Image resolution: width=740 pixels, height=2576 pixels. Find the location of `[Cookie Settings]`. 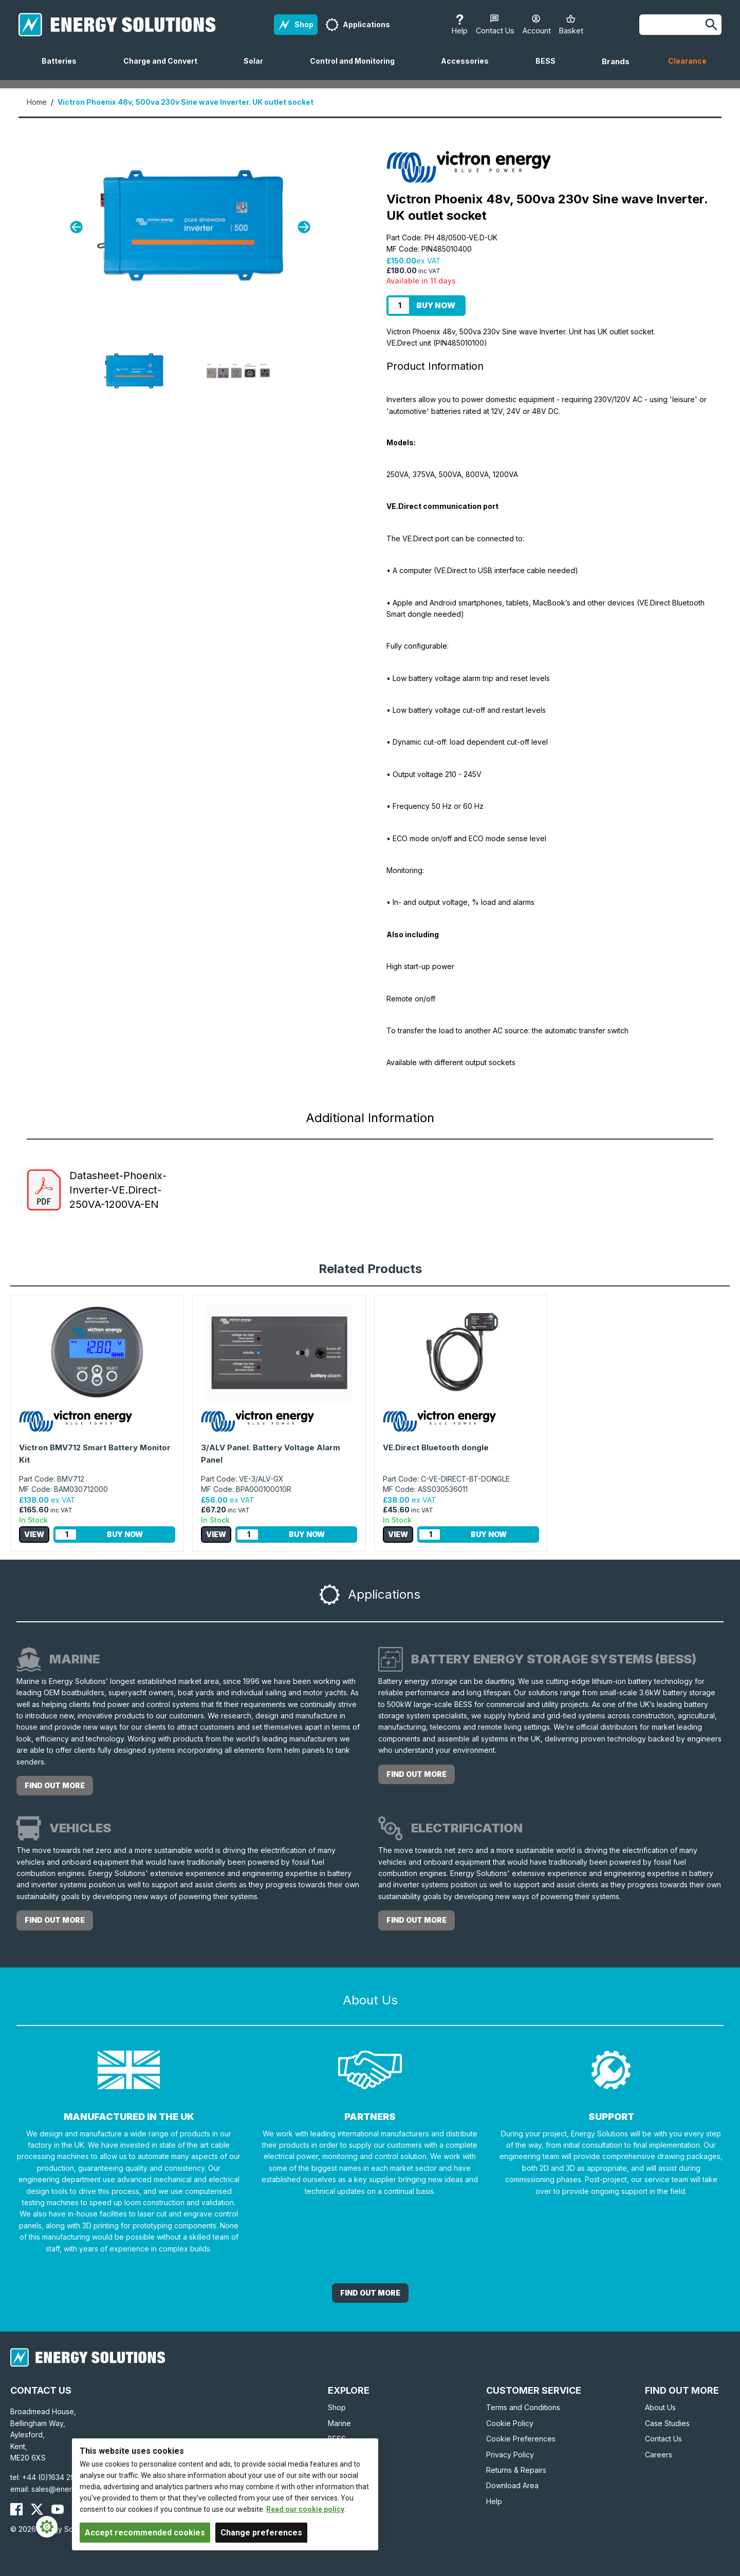

[Cookie Settings] is located at coordinates (47, 2526).